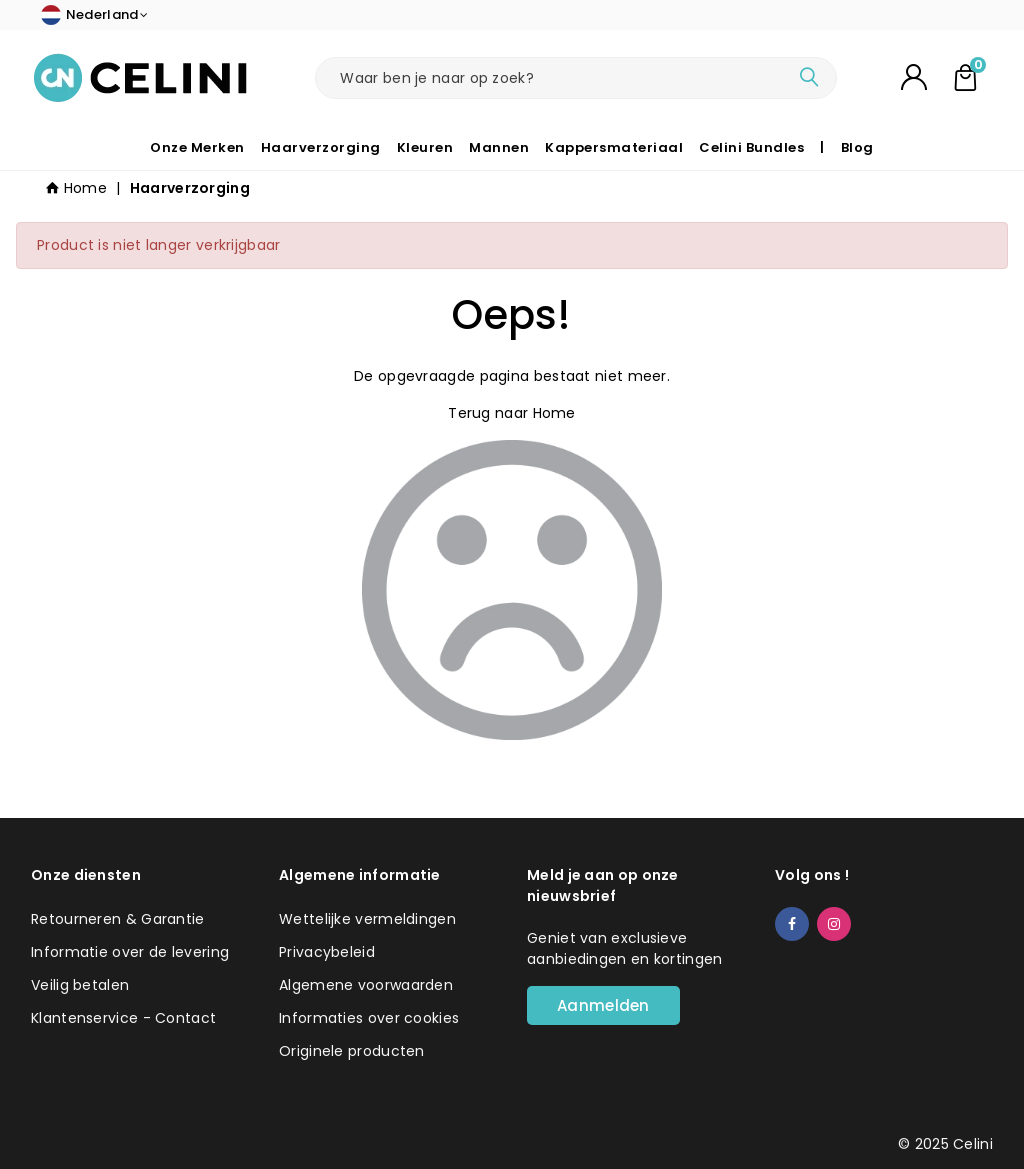 The image size is (1024, 1169). Describe the element at coordinates (367, 919) in the screenshot. I see `Wettelijke vermeldingen` at that location.